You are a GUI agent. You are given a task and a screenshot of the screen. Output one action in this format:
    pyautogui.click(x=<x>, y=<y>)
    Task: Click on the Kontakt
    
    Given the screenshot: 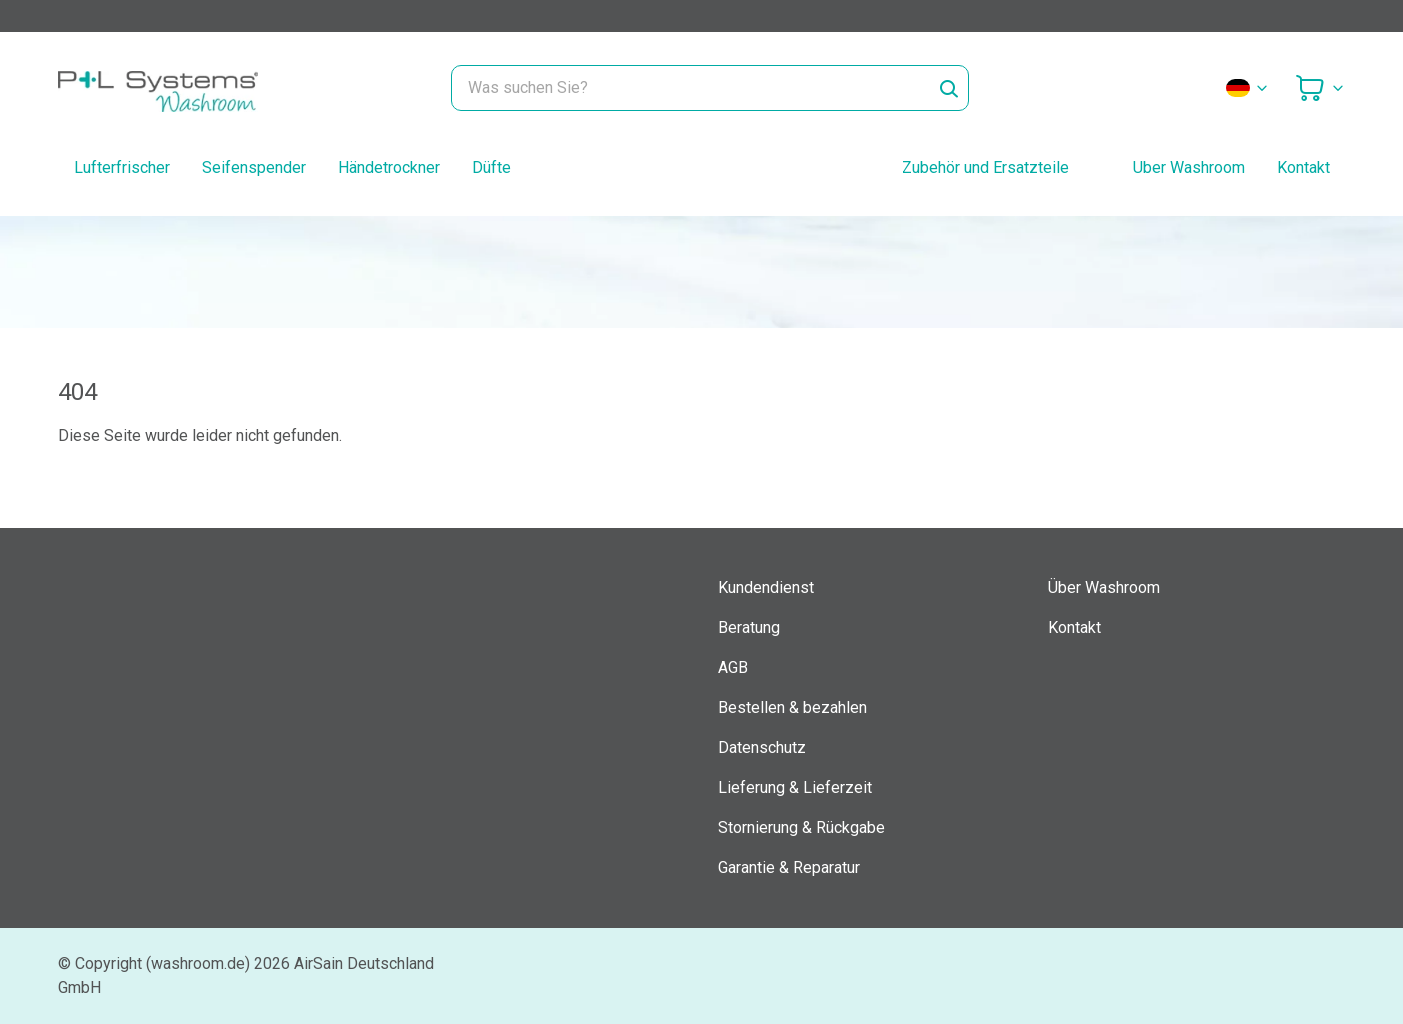 What is the action you would take?
    pyautogui.click(x=1303, y=167)
    